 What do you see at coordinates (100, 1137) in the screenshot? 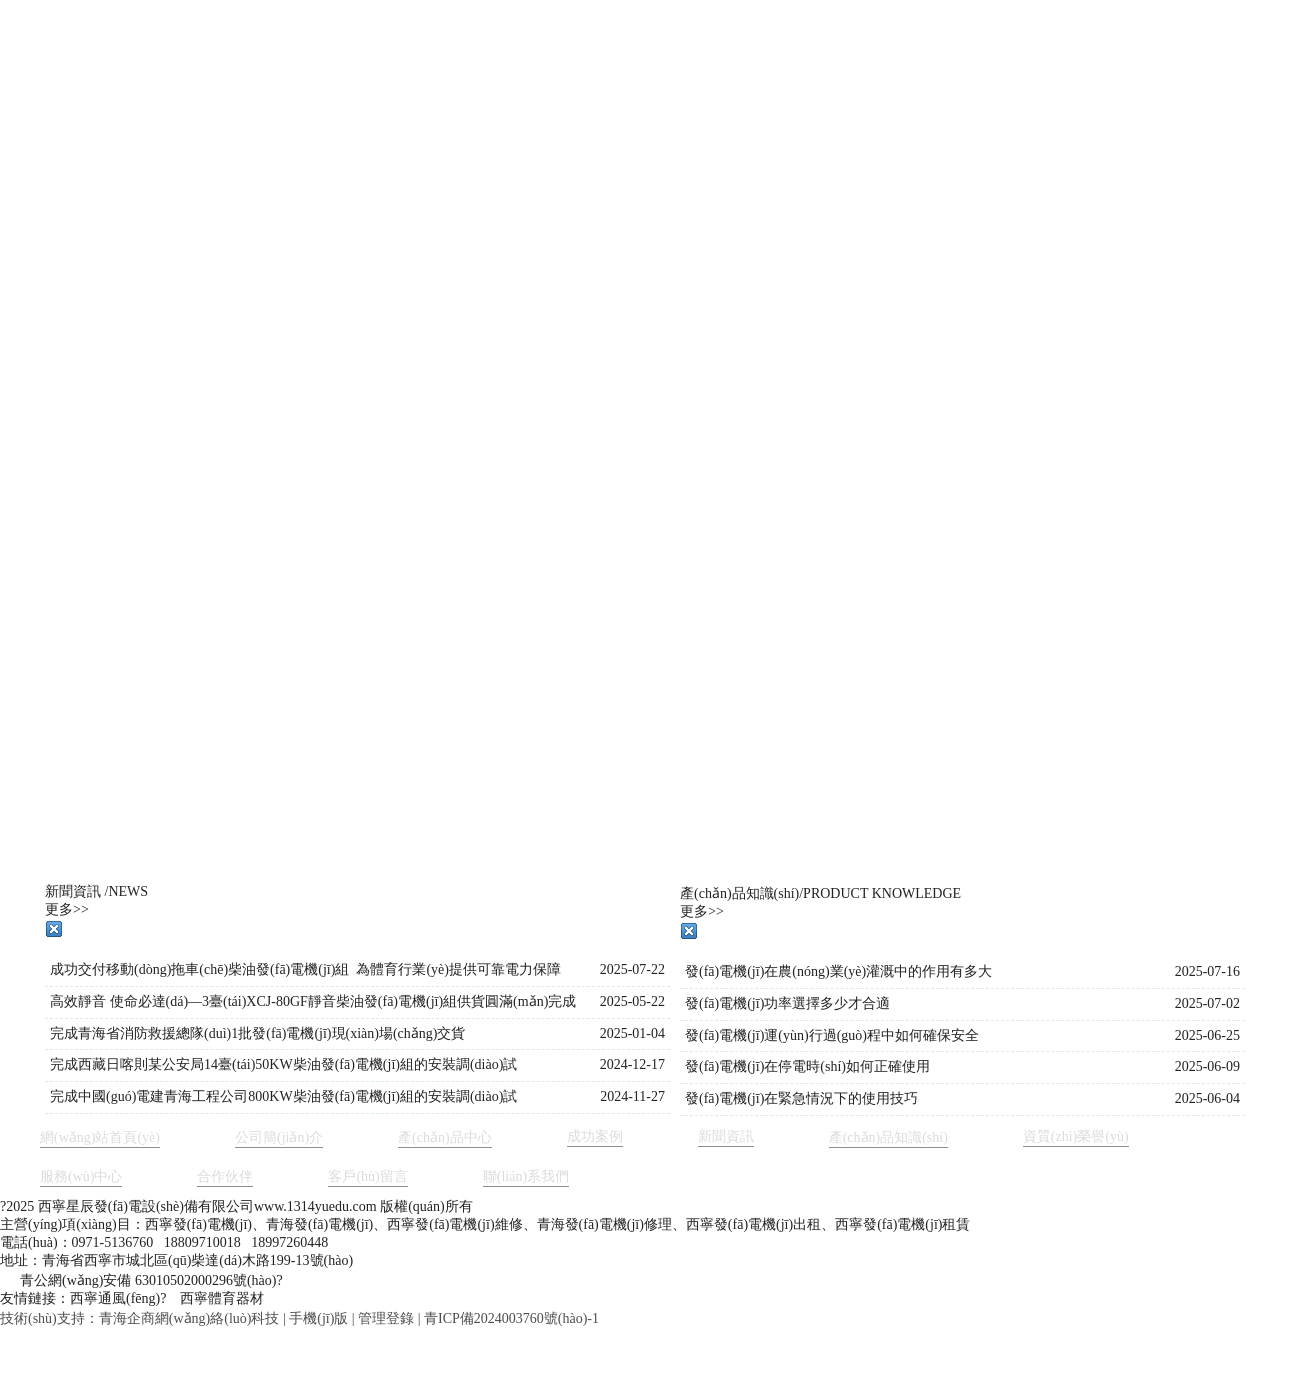
I see `網(wǎng)站首頁(yè)` at bounding box center [100, 1137].